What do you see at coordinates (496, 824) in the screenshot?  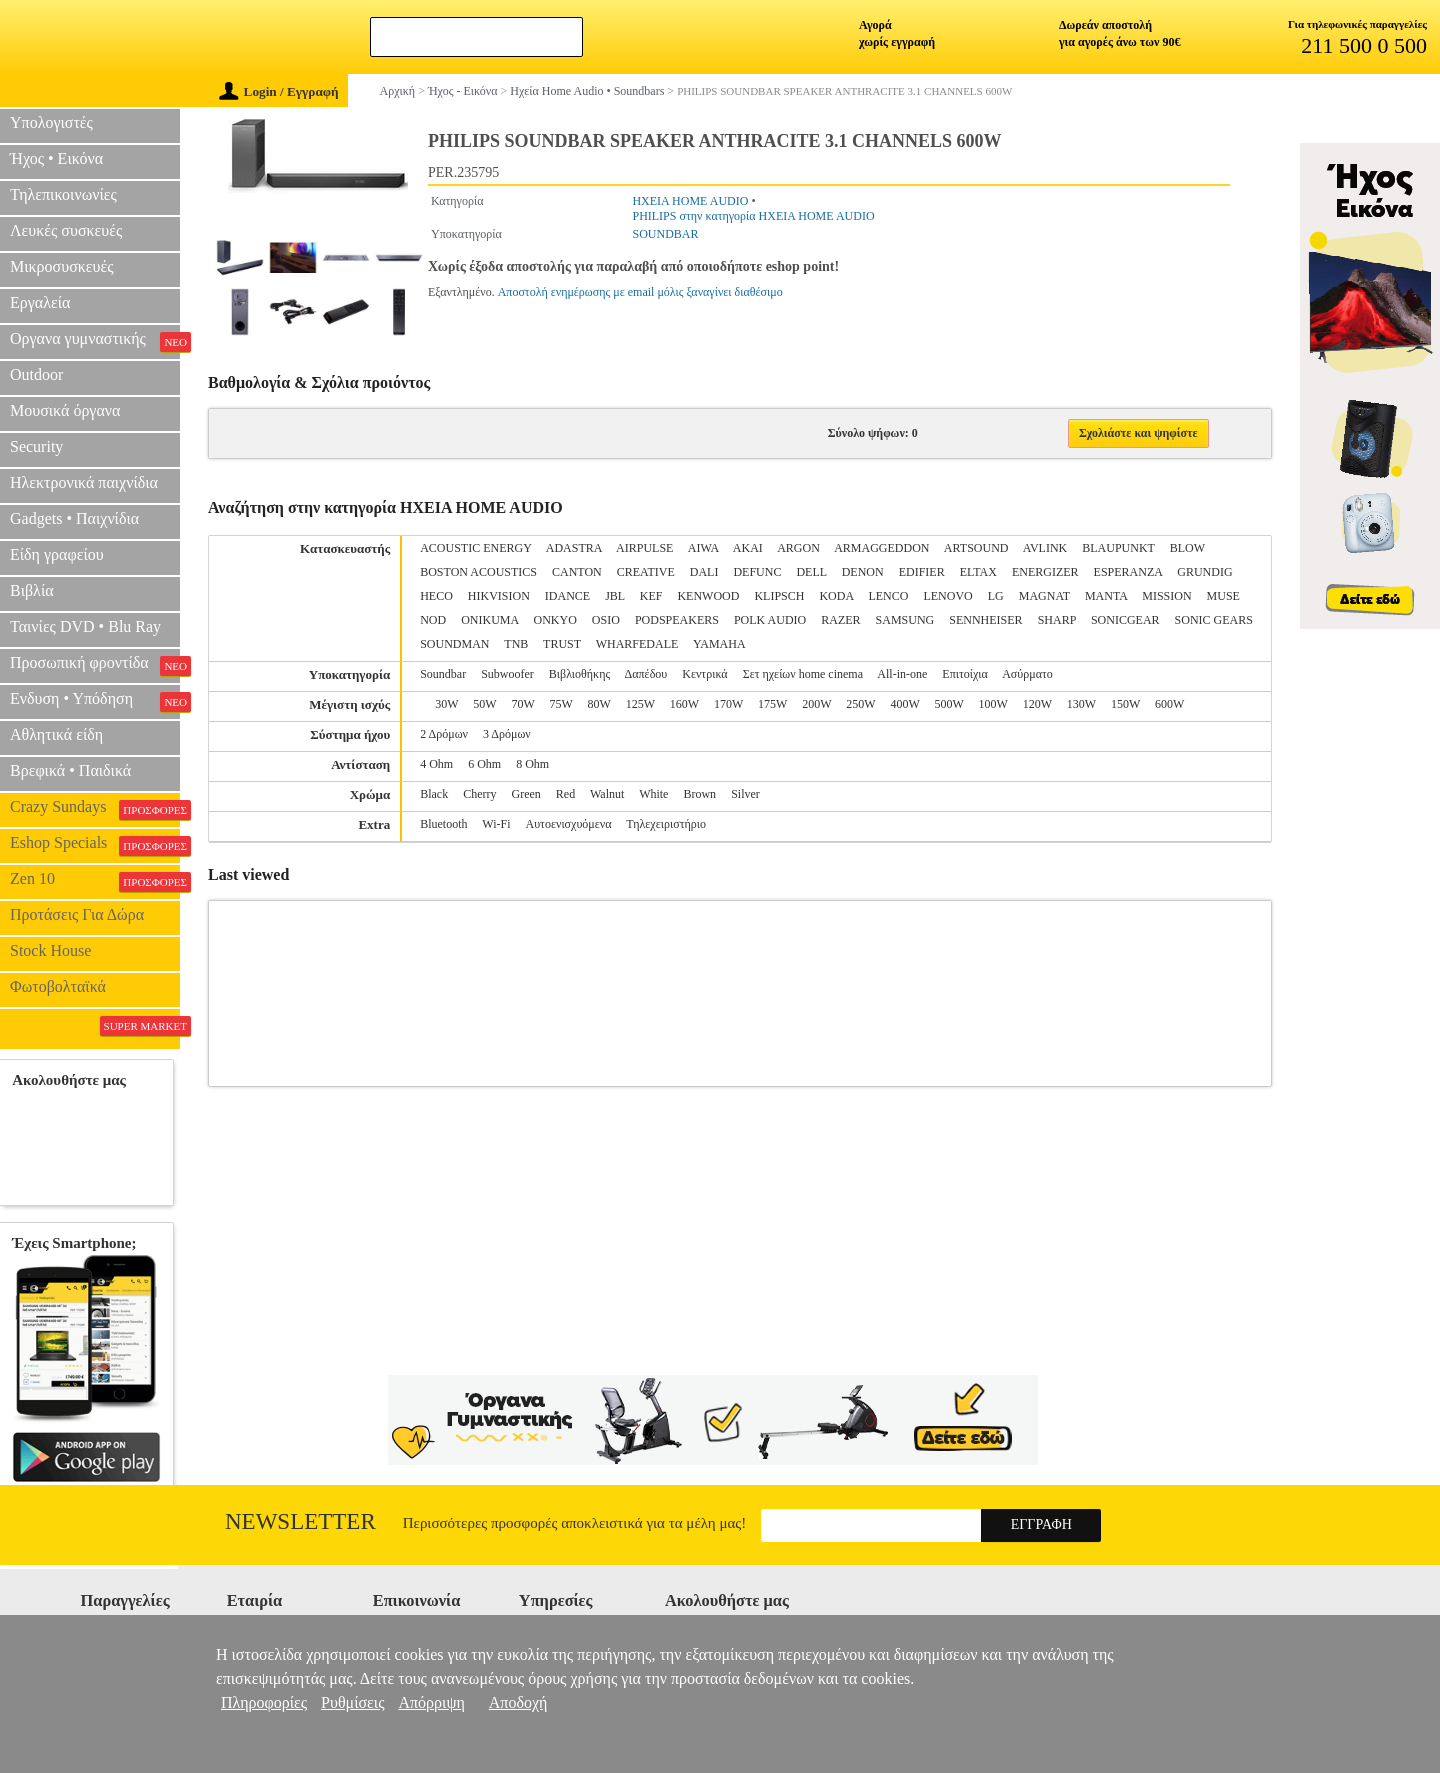 I see `Wi-Fi` at bounding box center [496, 824].